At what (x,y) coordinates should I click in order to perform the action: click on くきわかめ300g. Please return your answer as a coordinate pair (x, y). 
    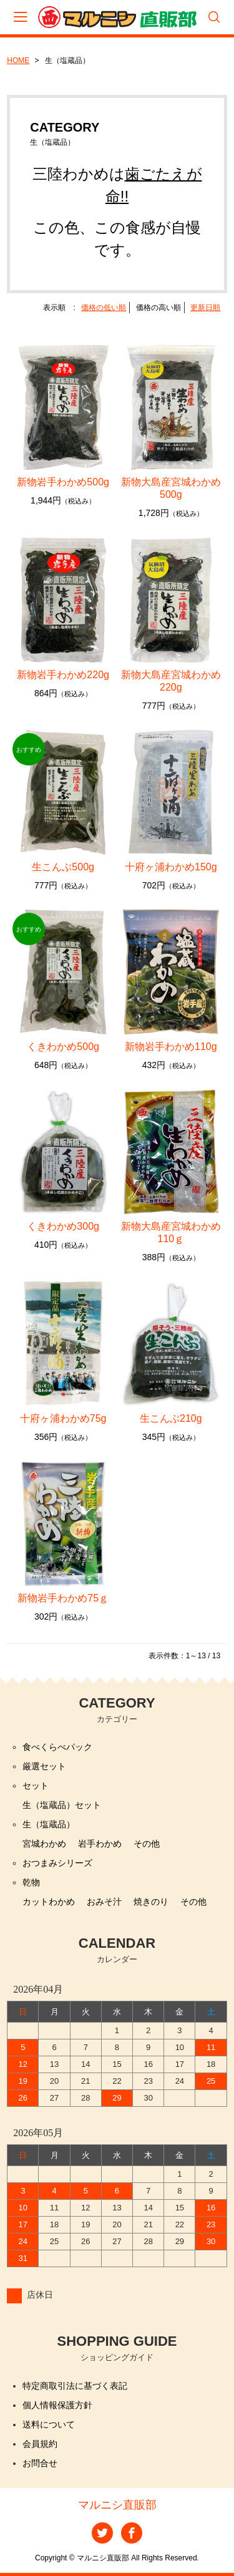
    Looking at the image, I should click on (68, 1226).